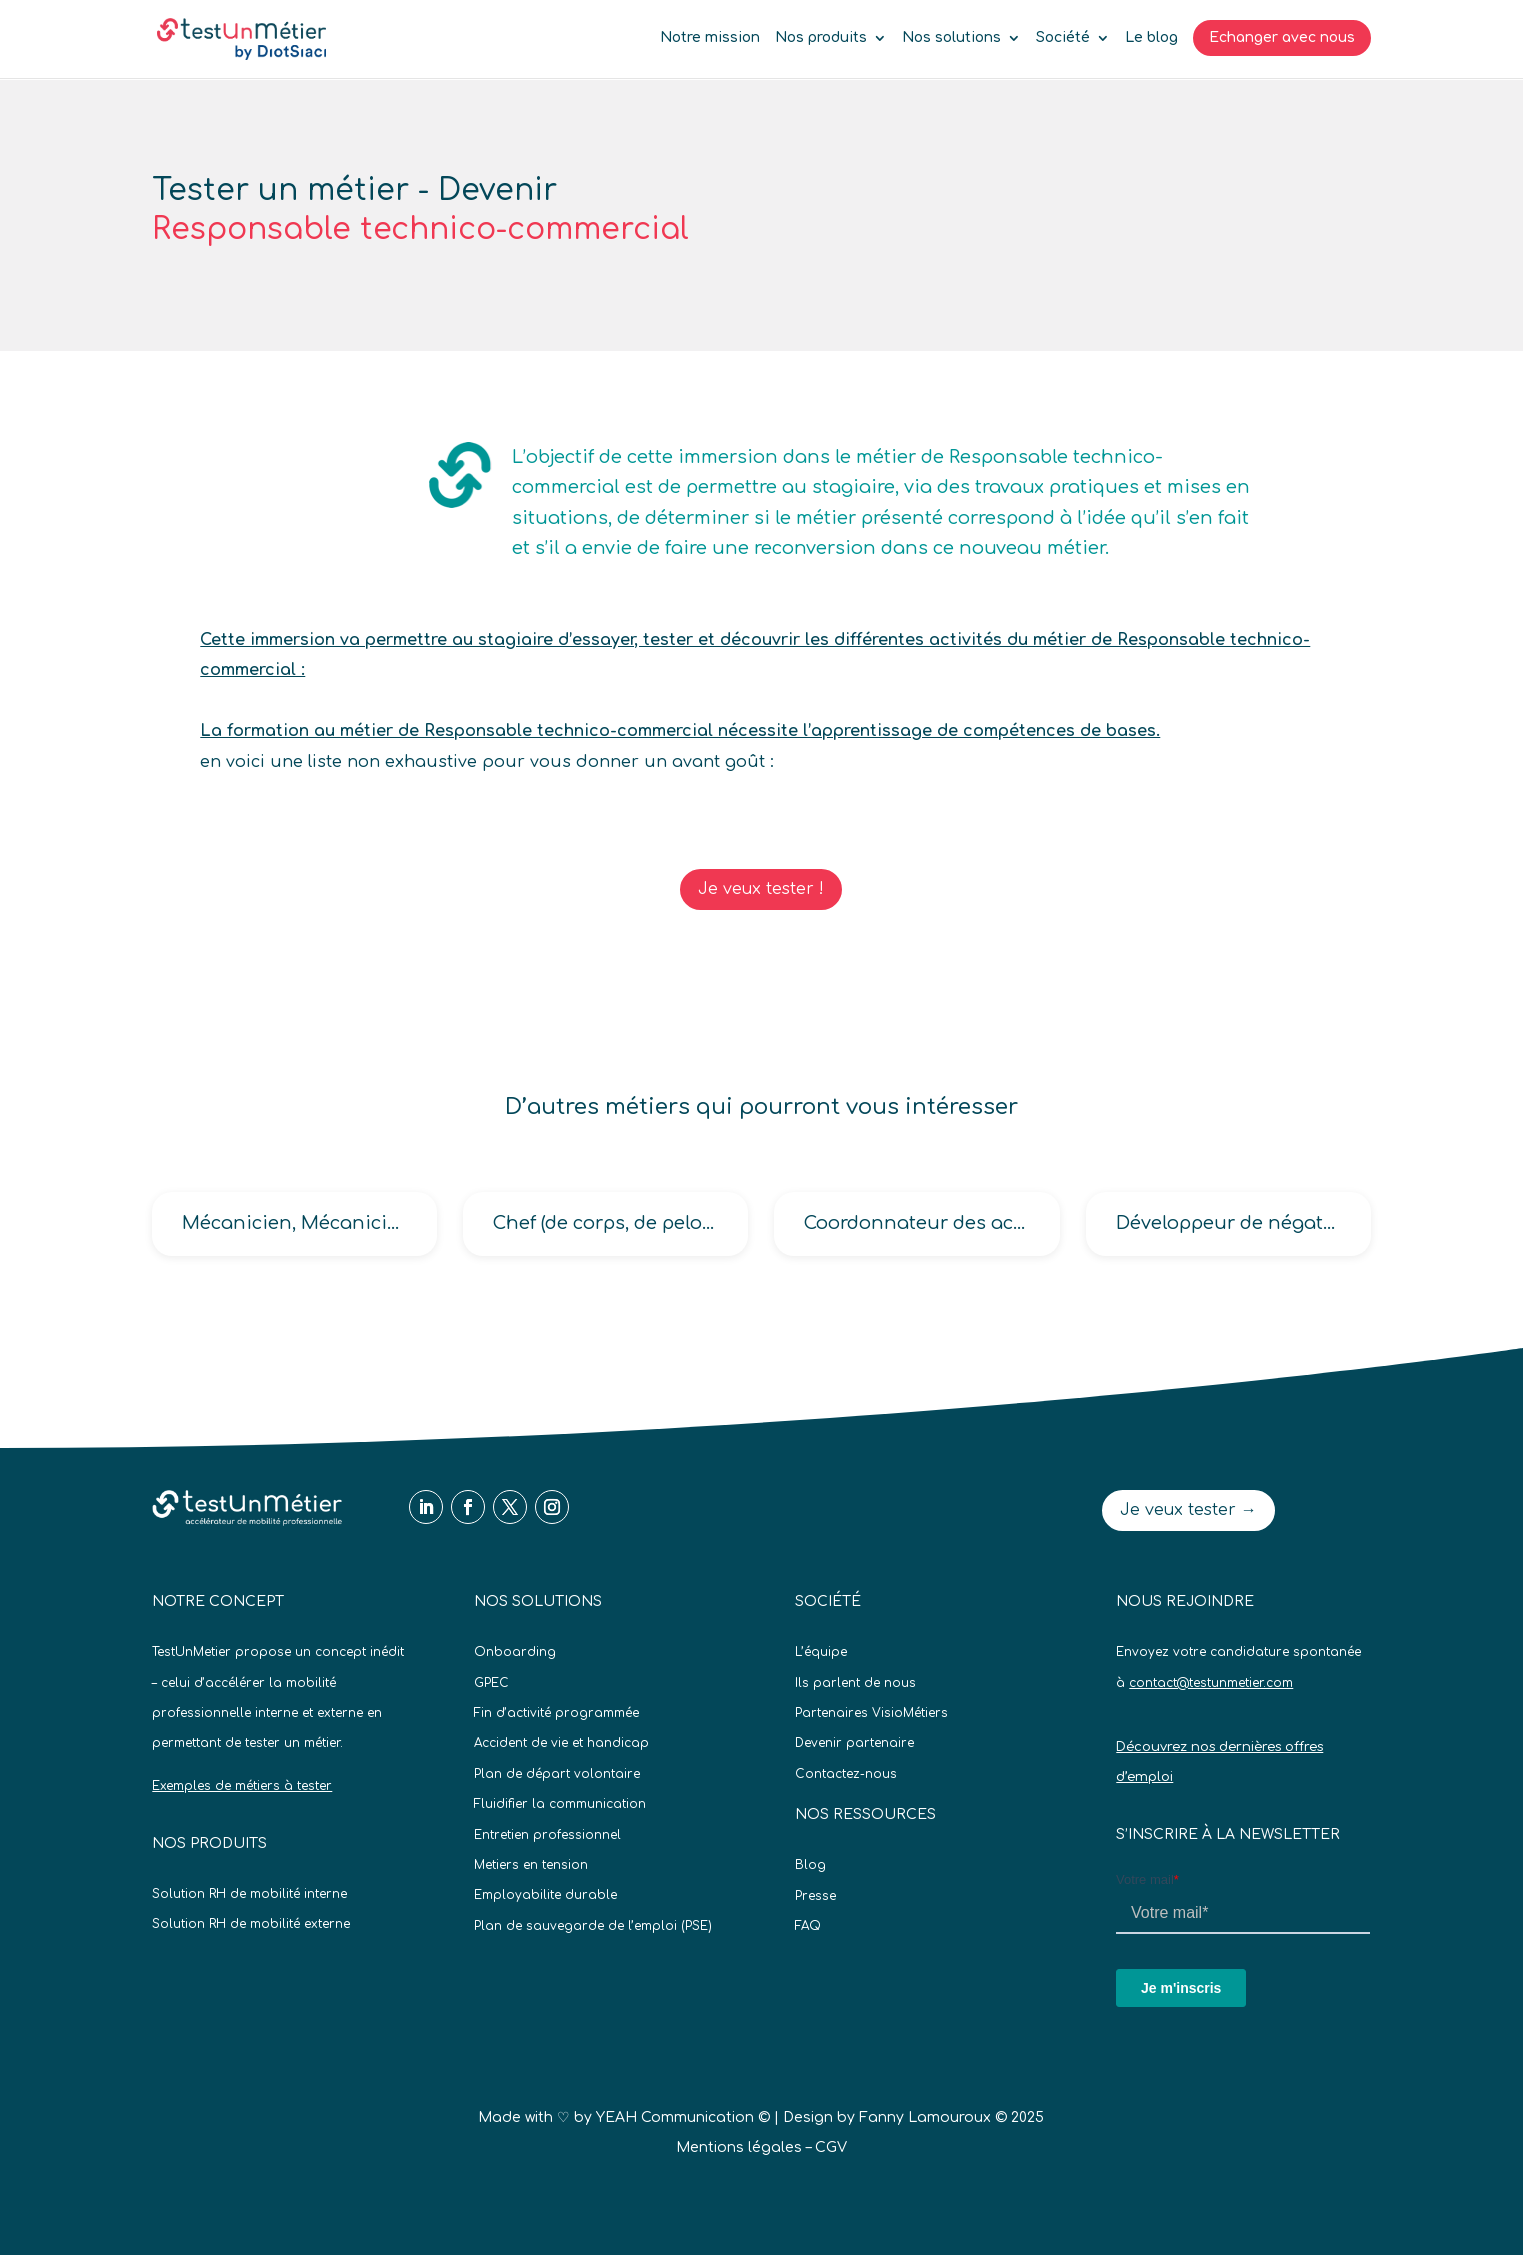 The width and height of the screenshot is (1523, 2255). What do you see at coordinates (251, 1924) in the screenshot?
I see `Solution RH de mobilité externe` at bounding box center [251, 1924].